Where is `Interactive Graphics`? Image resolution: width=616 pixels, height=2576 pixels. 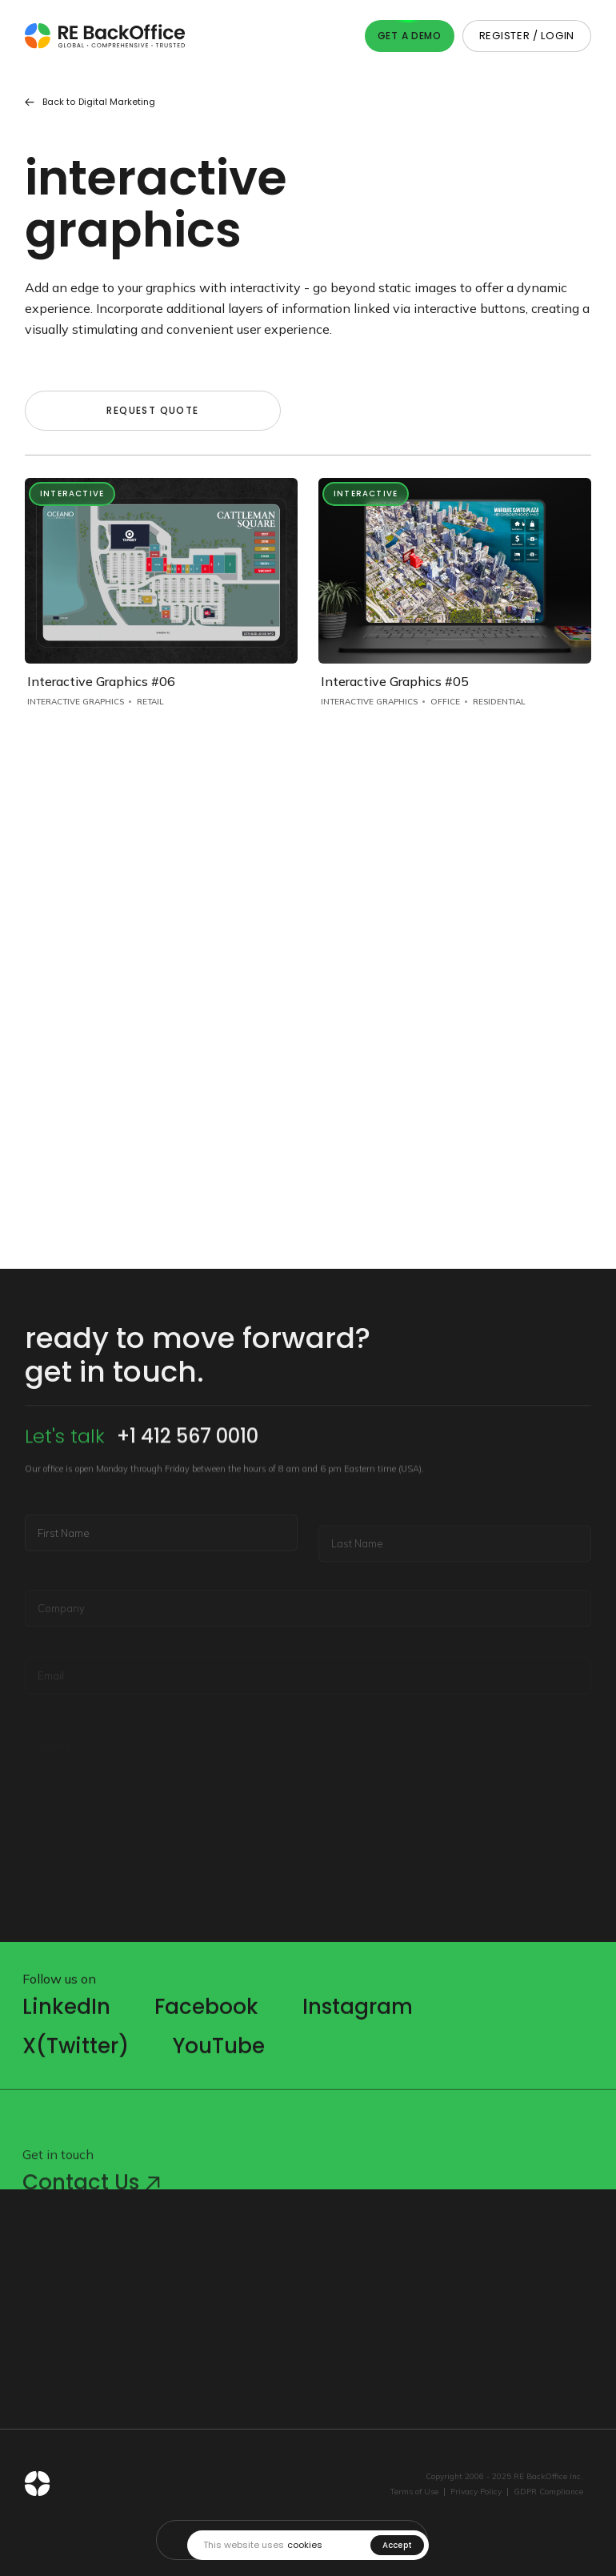
Interactive Graphics is located at coordinates (75, 701).